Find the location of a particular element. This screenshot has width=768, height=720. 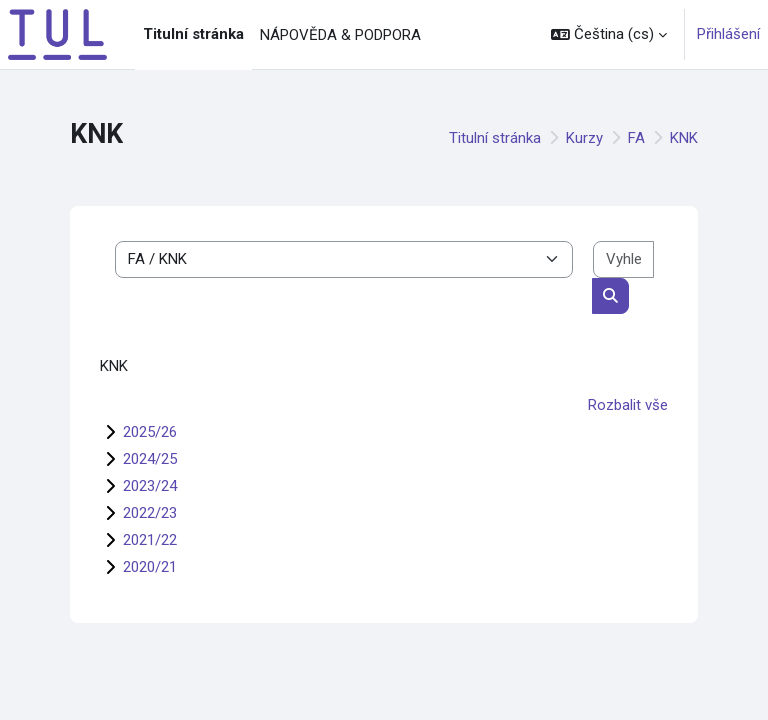

KNK is located at coordinates (684, 138).